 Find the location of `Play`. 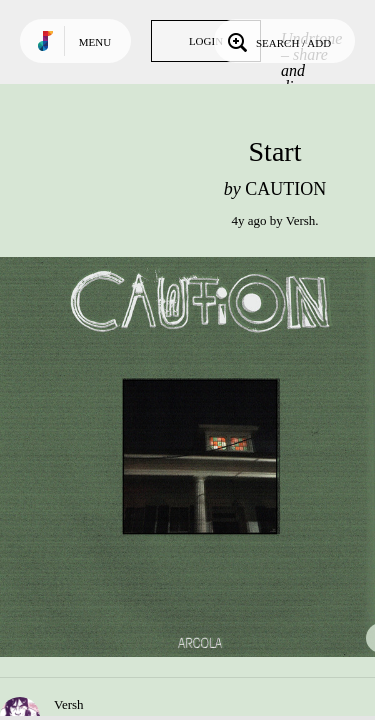

Play is located at coordinates (200, 457).